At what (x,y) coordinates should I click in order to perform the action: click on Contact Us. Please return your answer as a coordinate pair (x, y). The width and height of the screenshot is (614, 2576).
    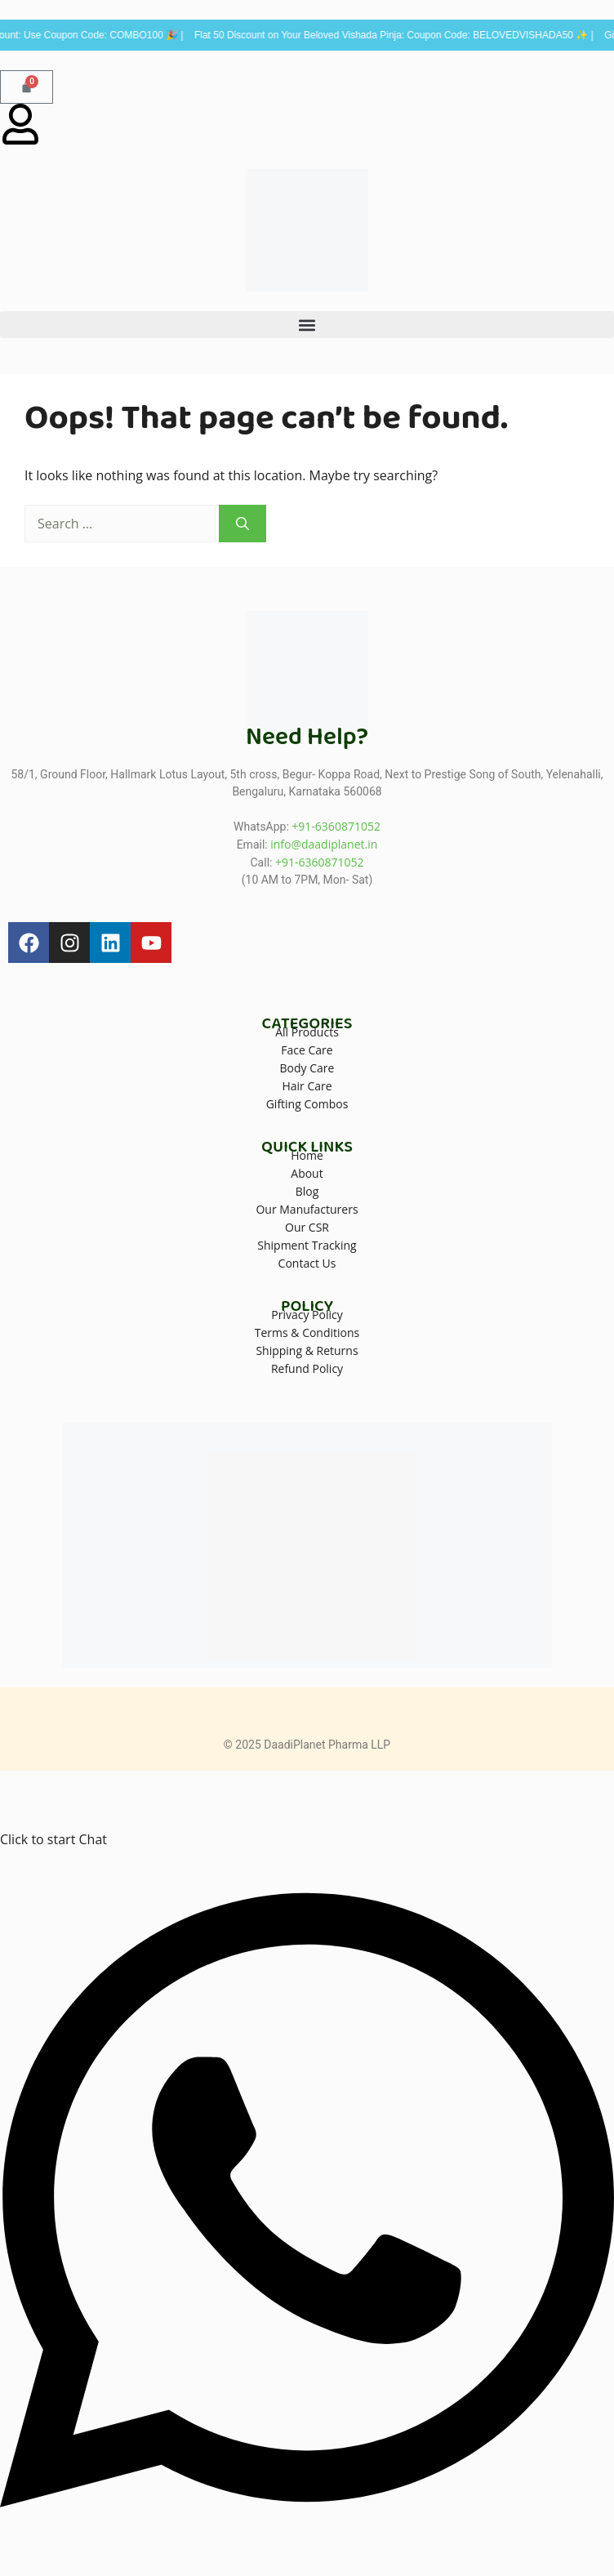
    Looking at the image, I should click on (307, 1263).